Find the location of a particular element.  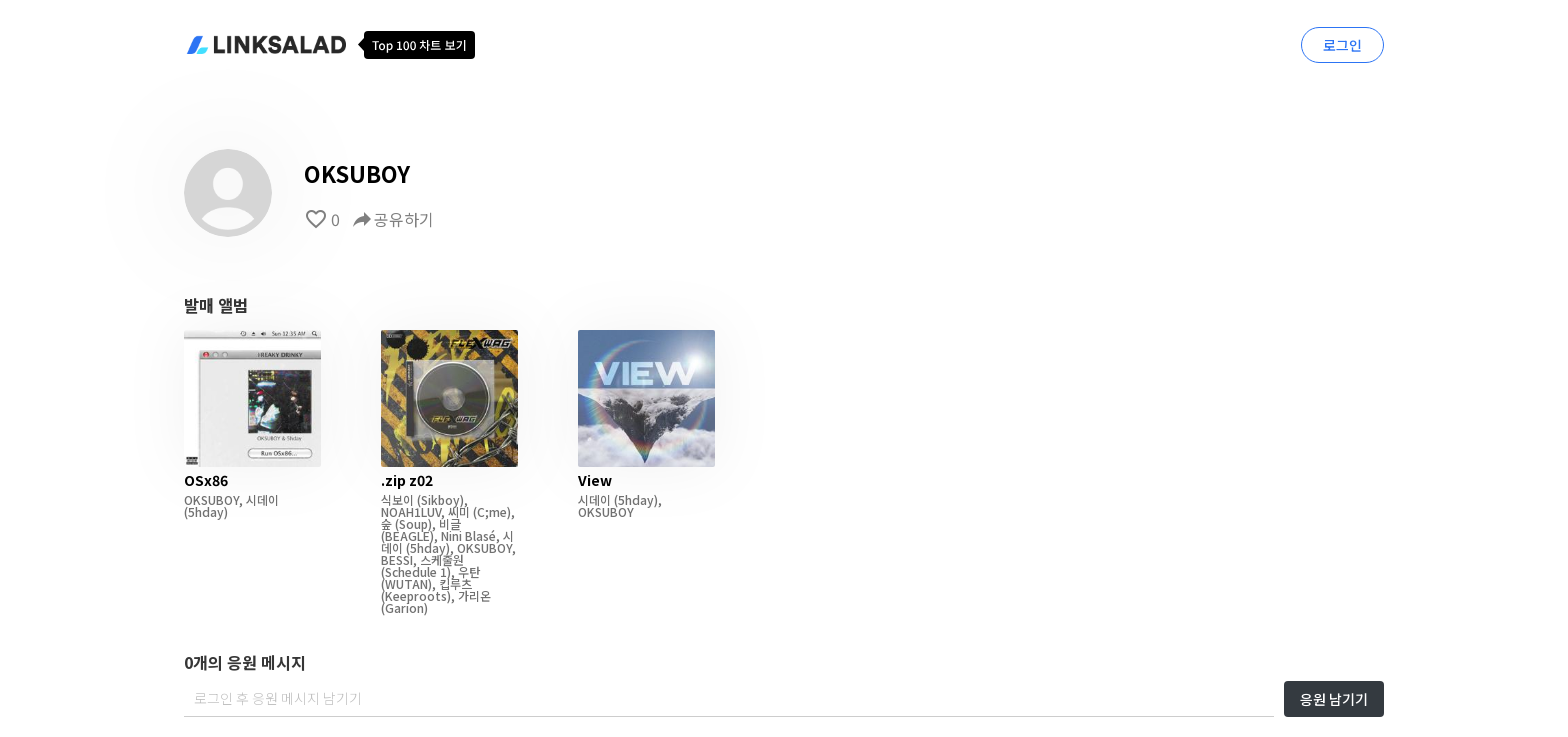

(5hday) is located at coordinates (206, 511).